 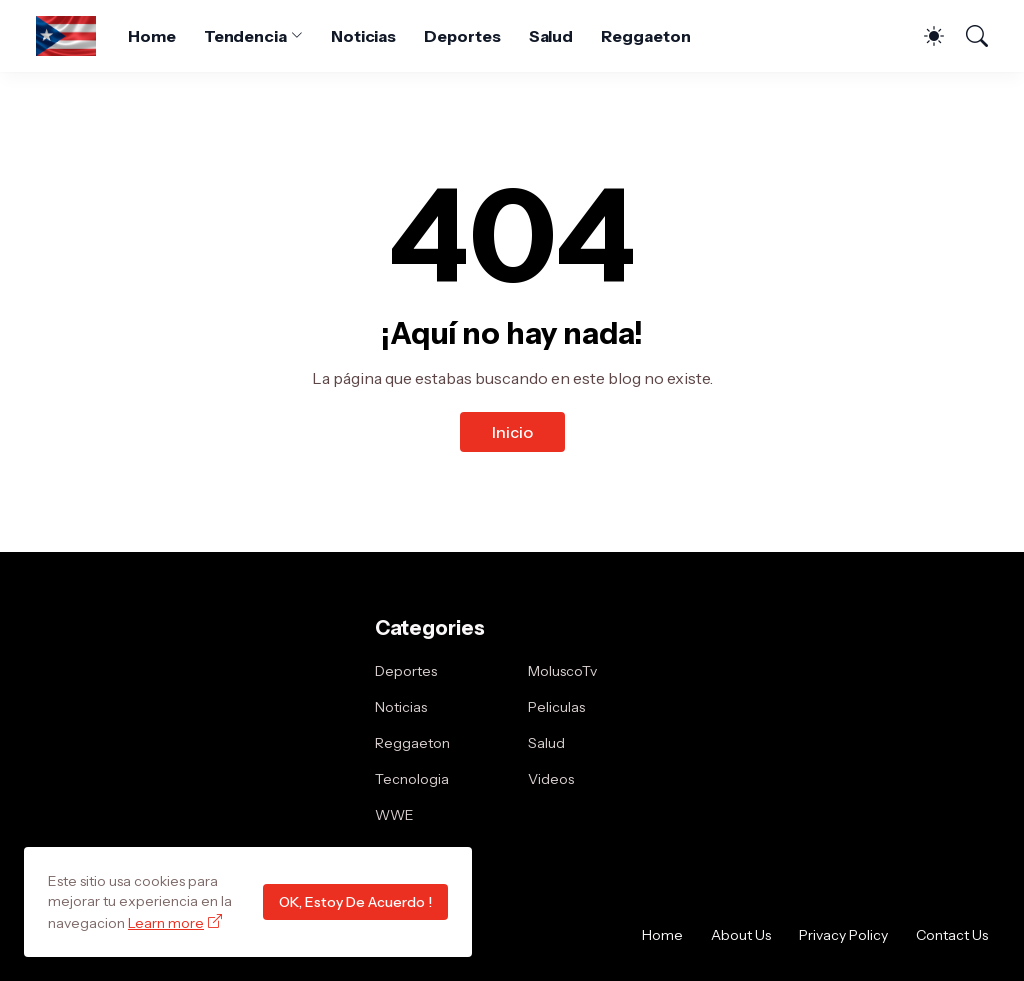 What do you see at coordinates (166, 923) in the screenshot?
I see `Learn more` at bounding box center [166, 923].